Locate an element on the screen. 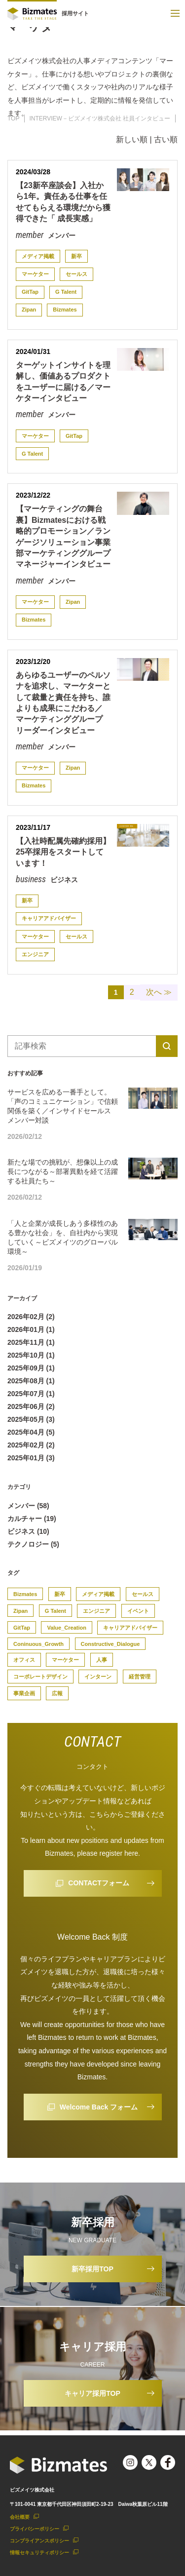 This screenshot has width=185, height=2576. コーポレートデザイン is located at coordinates (40, 1676).